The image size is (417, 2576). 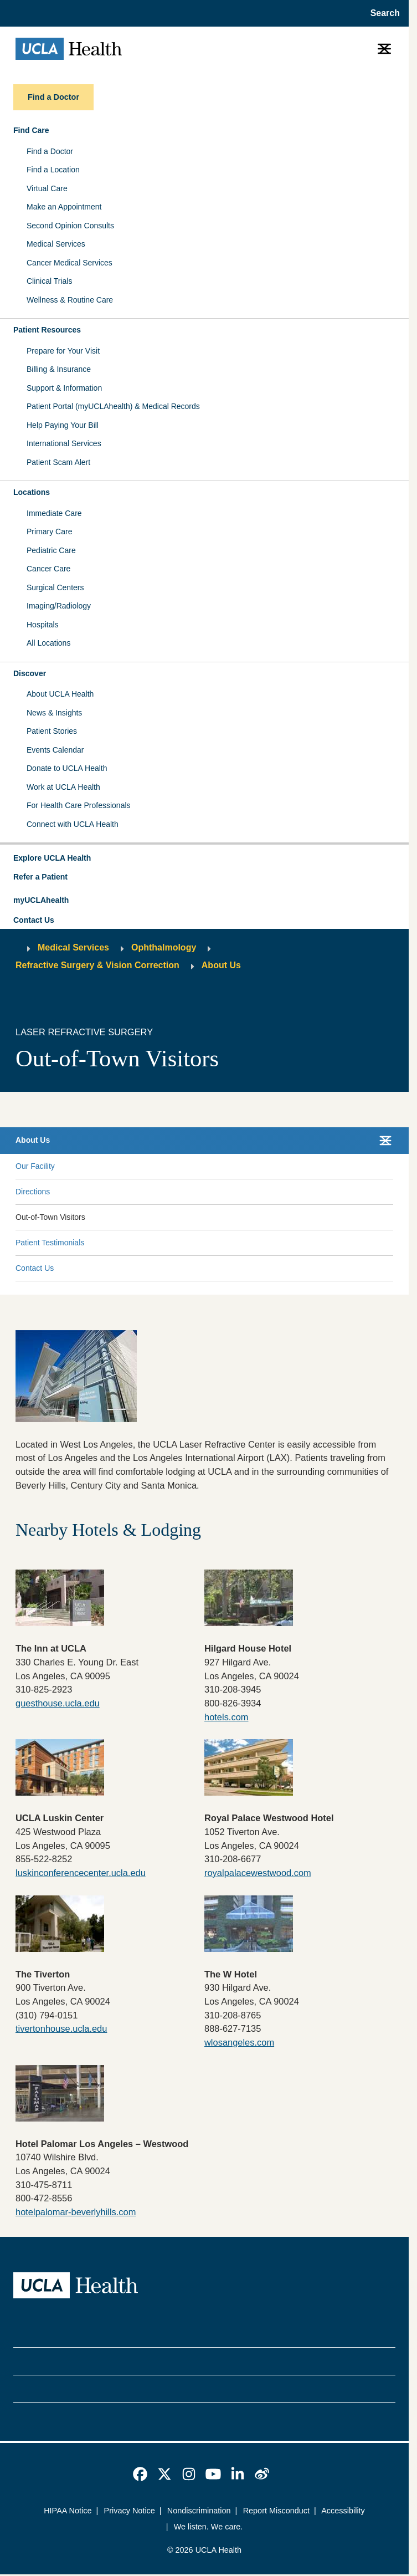 I want to click on Refer a Patient, so click(x=40, y=876).